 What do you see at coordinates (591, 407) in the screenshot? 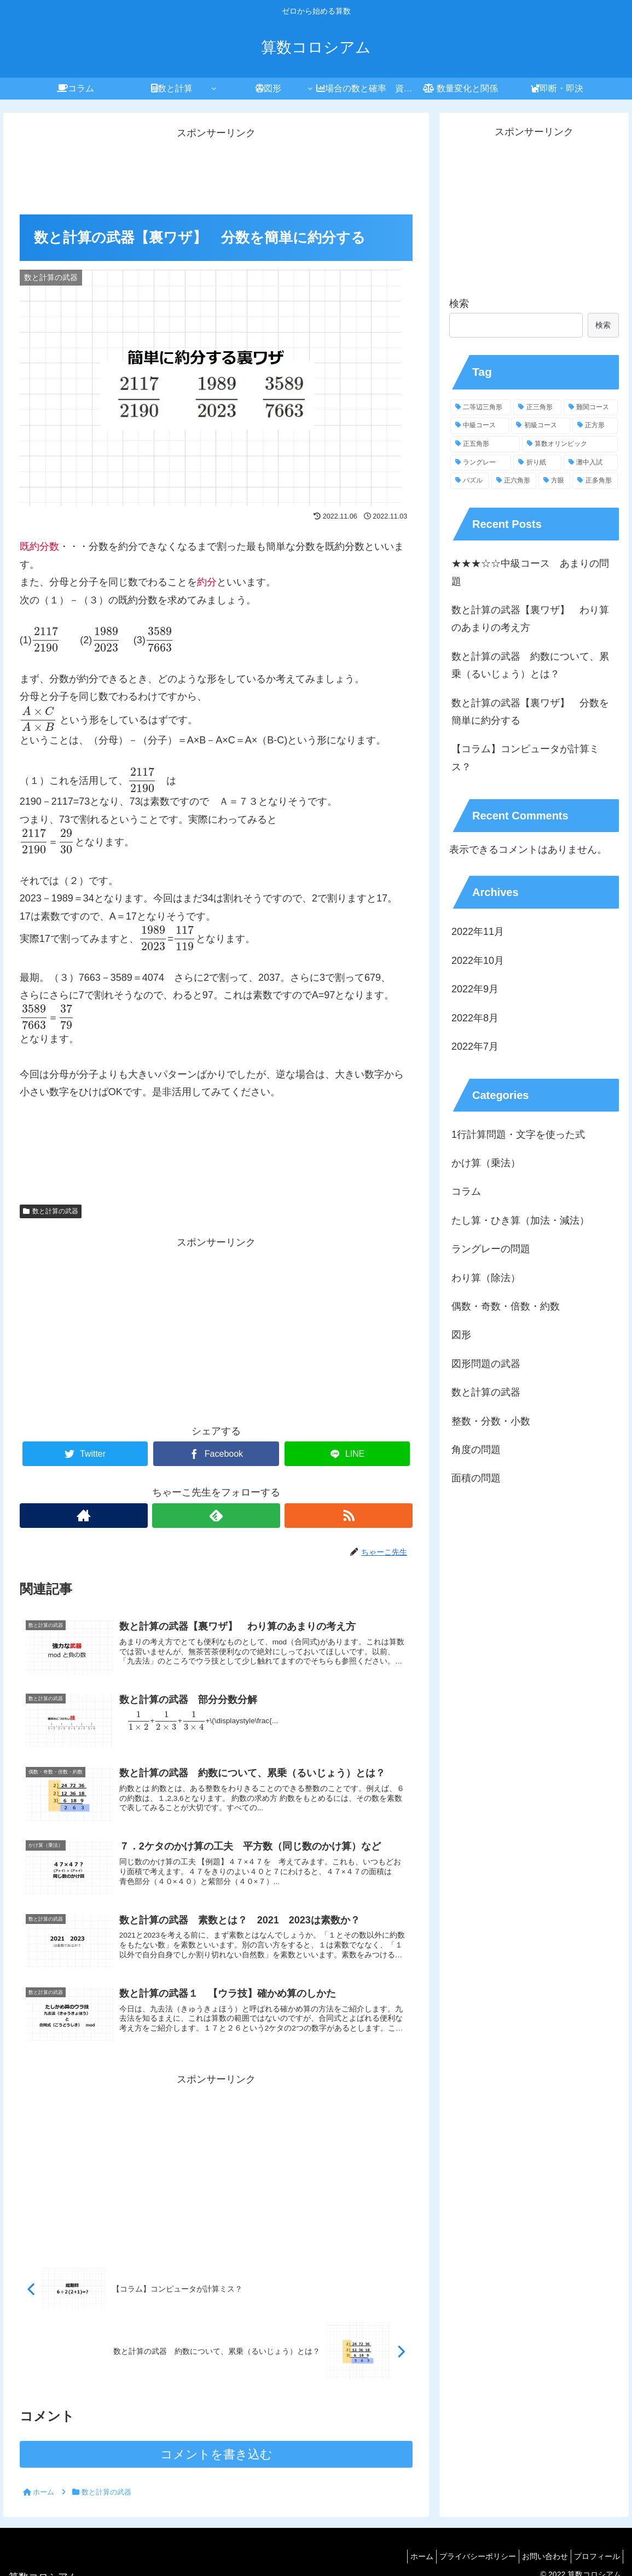
I see `[難関コース (28個の項目)]` at bounding box center [591, 407].